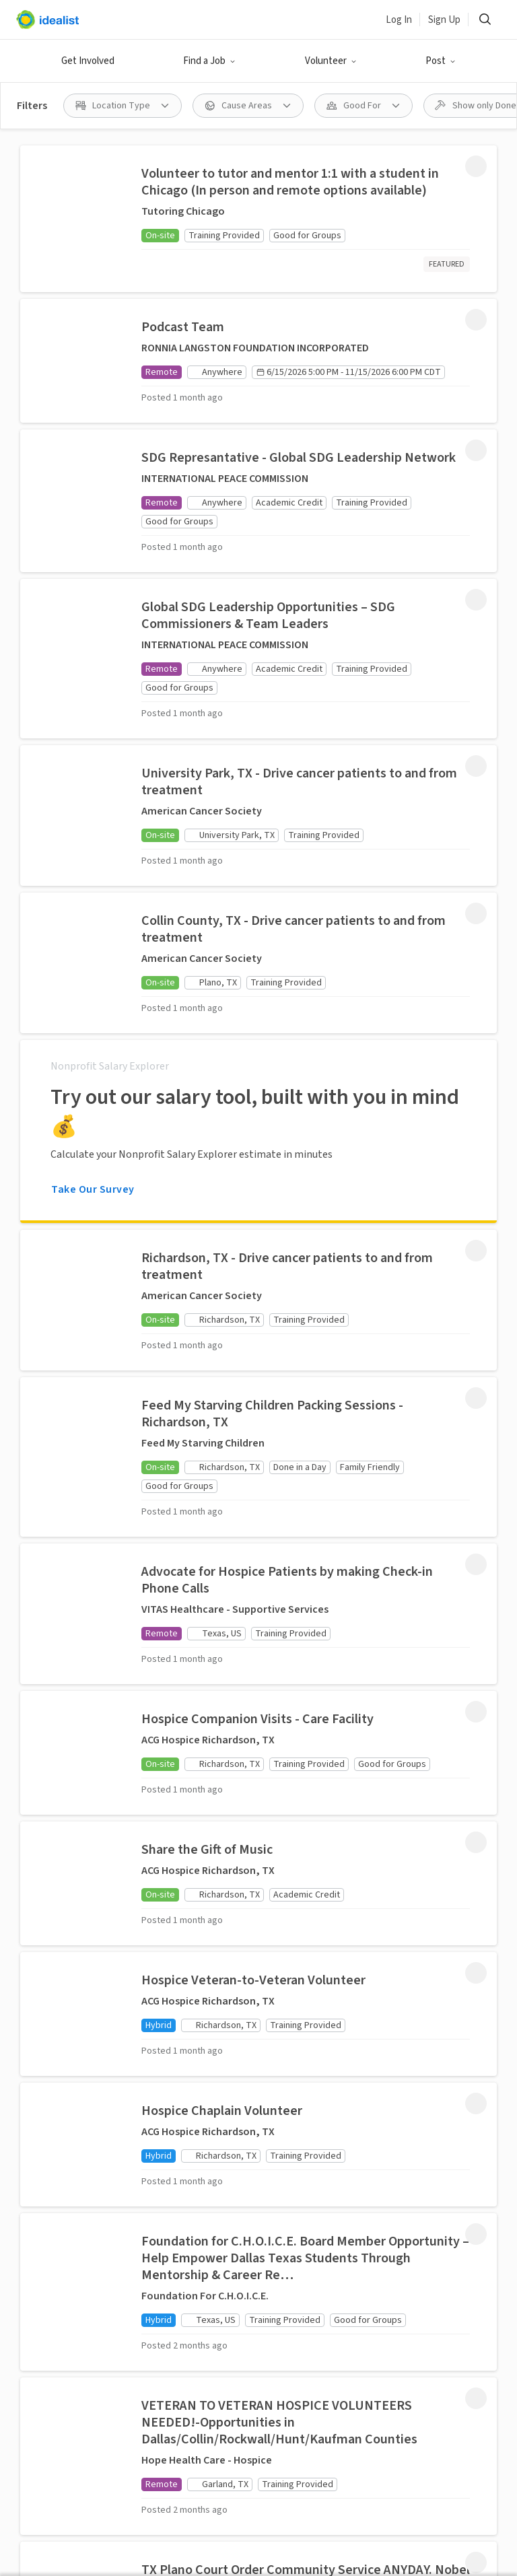 This screenshot has width=517, height=2576. Describe the element at coordinates (289, 2509) in the screenshot. I see `Volunteer in Virginia Beach` at that location.